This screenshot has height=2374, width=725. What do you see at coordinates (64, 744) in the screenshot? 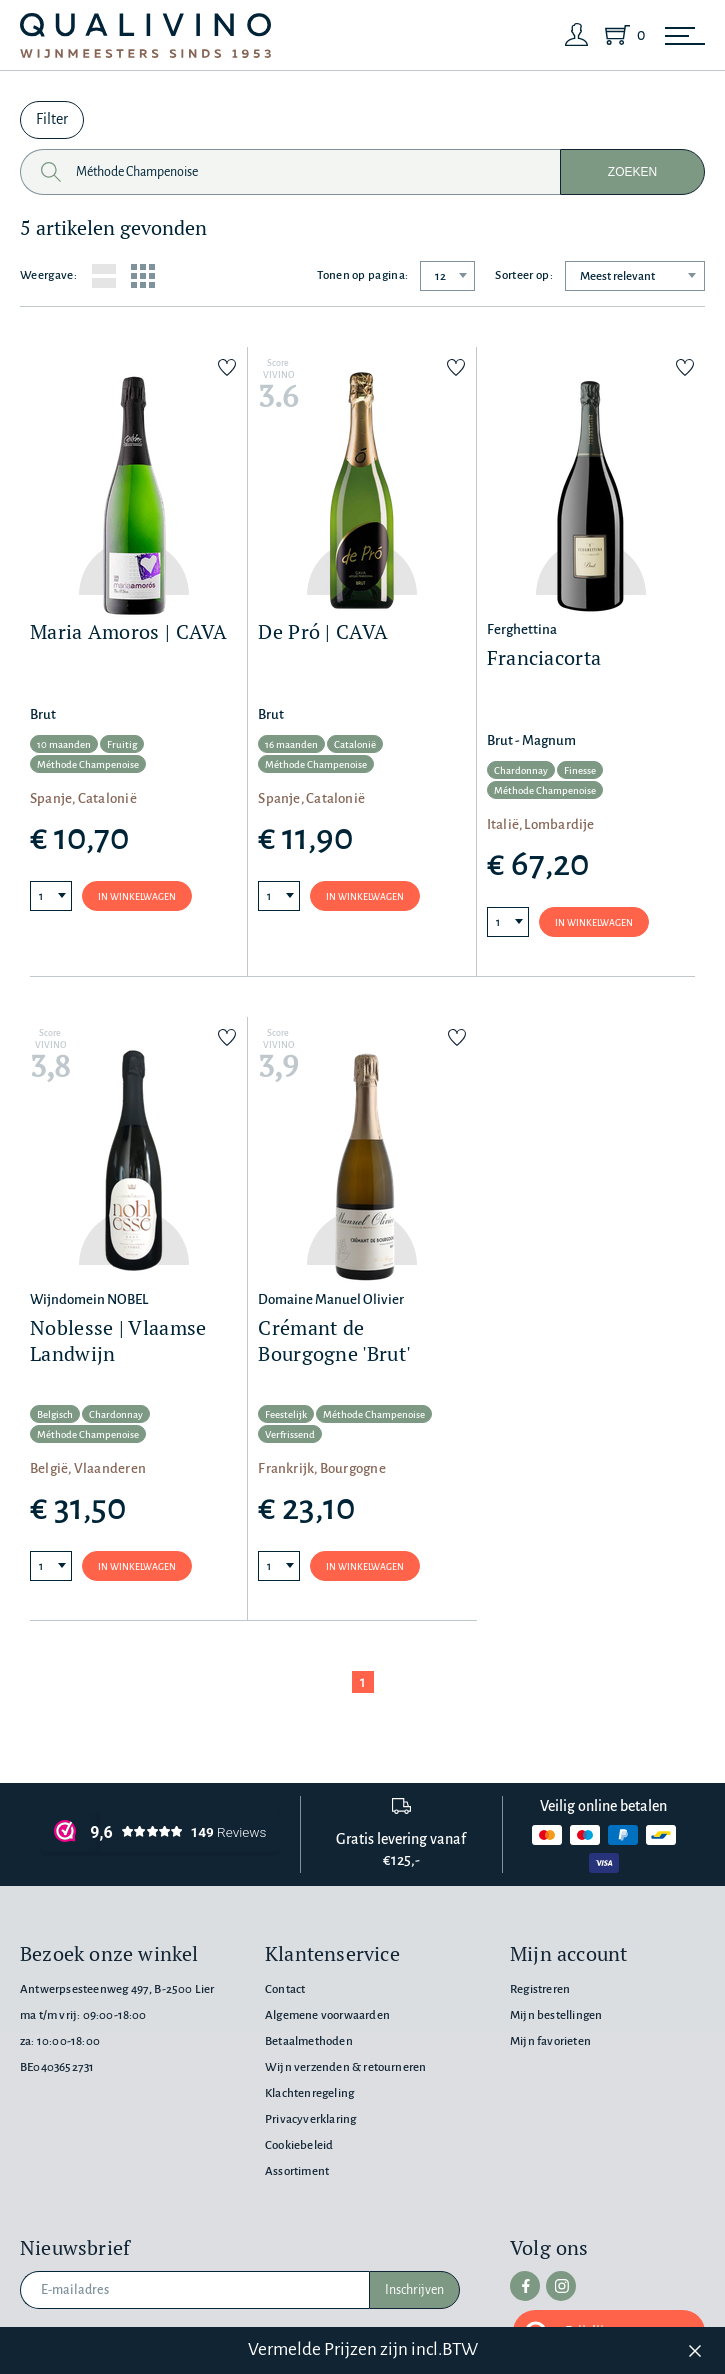
I see `10 maanden` at bounding box center [64, 744].